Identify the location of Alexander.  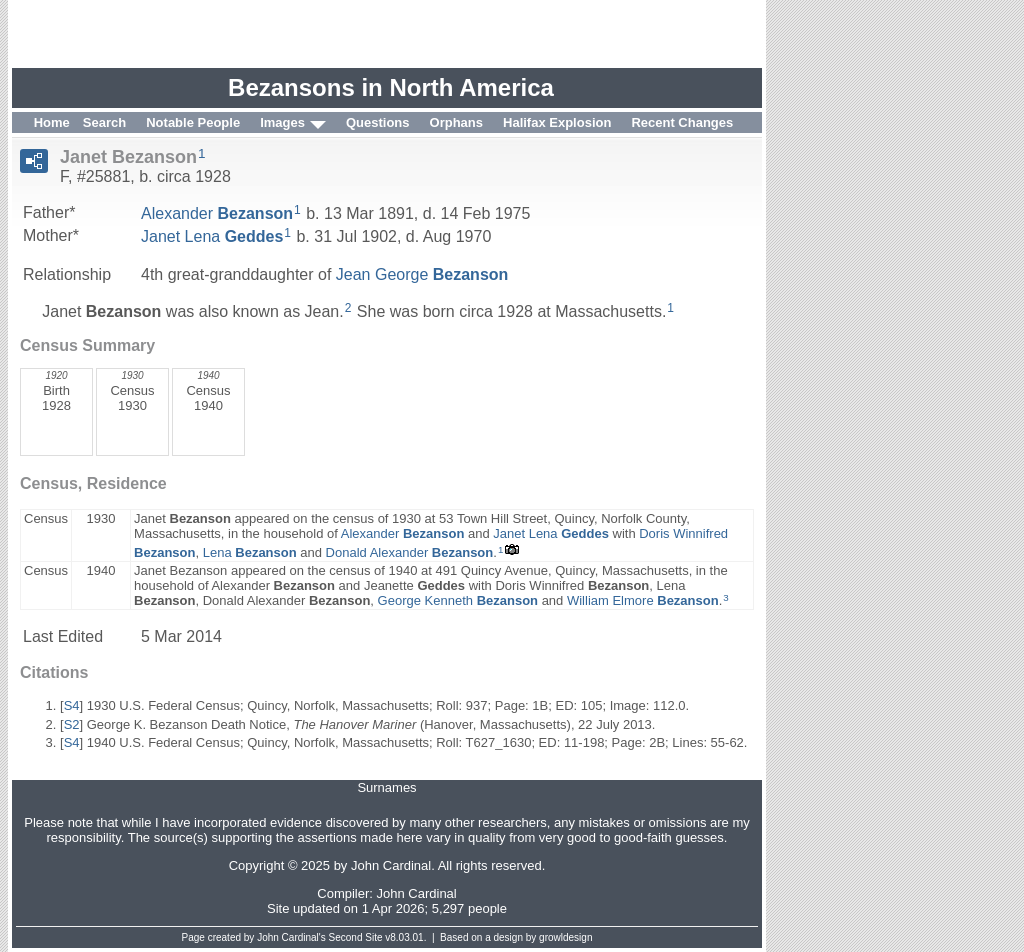
(217, 213).